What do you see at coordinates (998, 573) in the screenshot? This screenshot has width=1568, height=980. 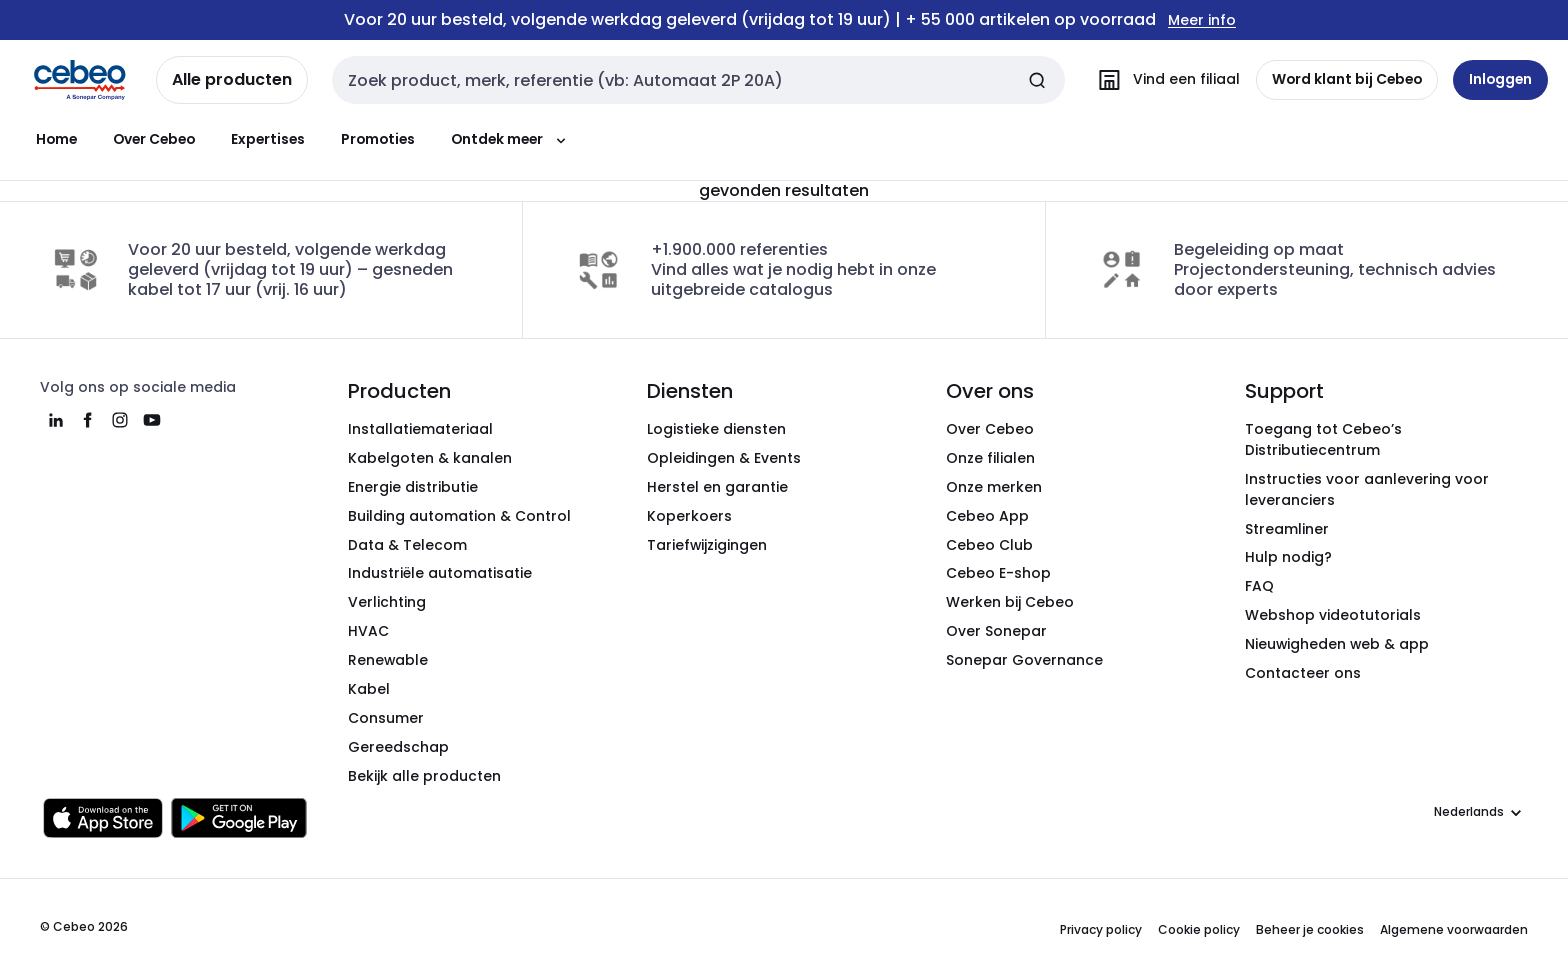 I see `Cebeo E-shop` at bounding box center [998, 573].